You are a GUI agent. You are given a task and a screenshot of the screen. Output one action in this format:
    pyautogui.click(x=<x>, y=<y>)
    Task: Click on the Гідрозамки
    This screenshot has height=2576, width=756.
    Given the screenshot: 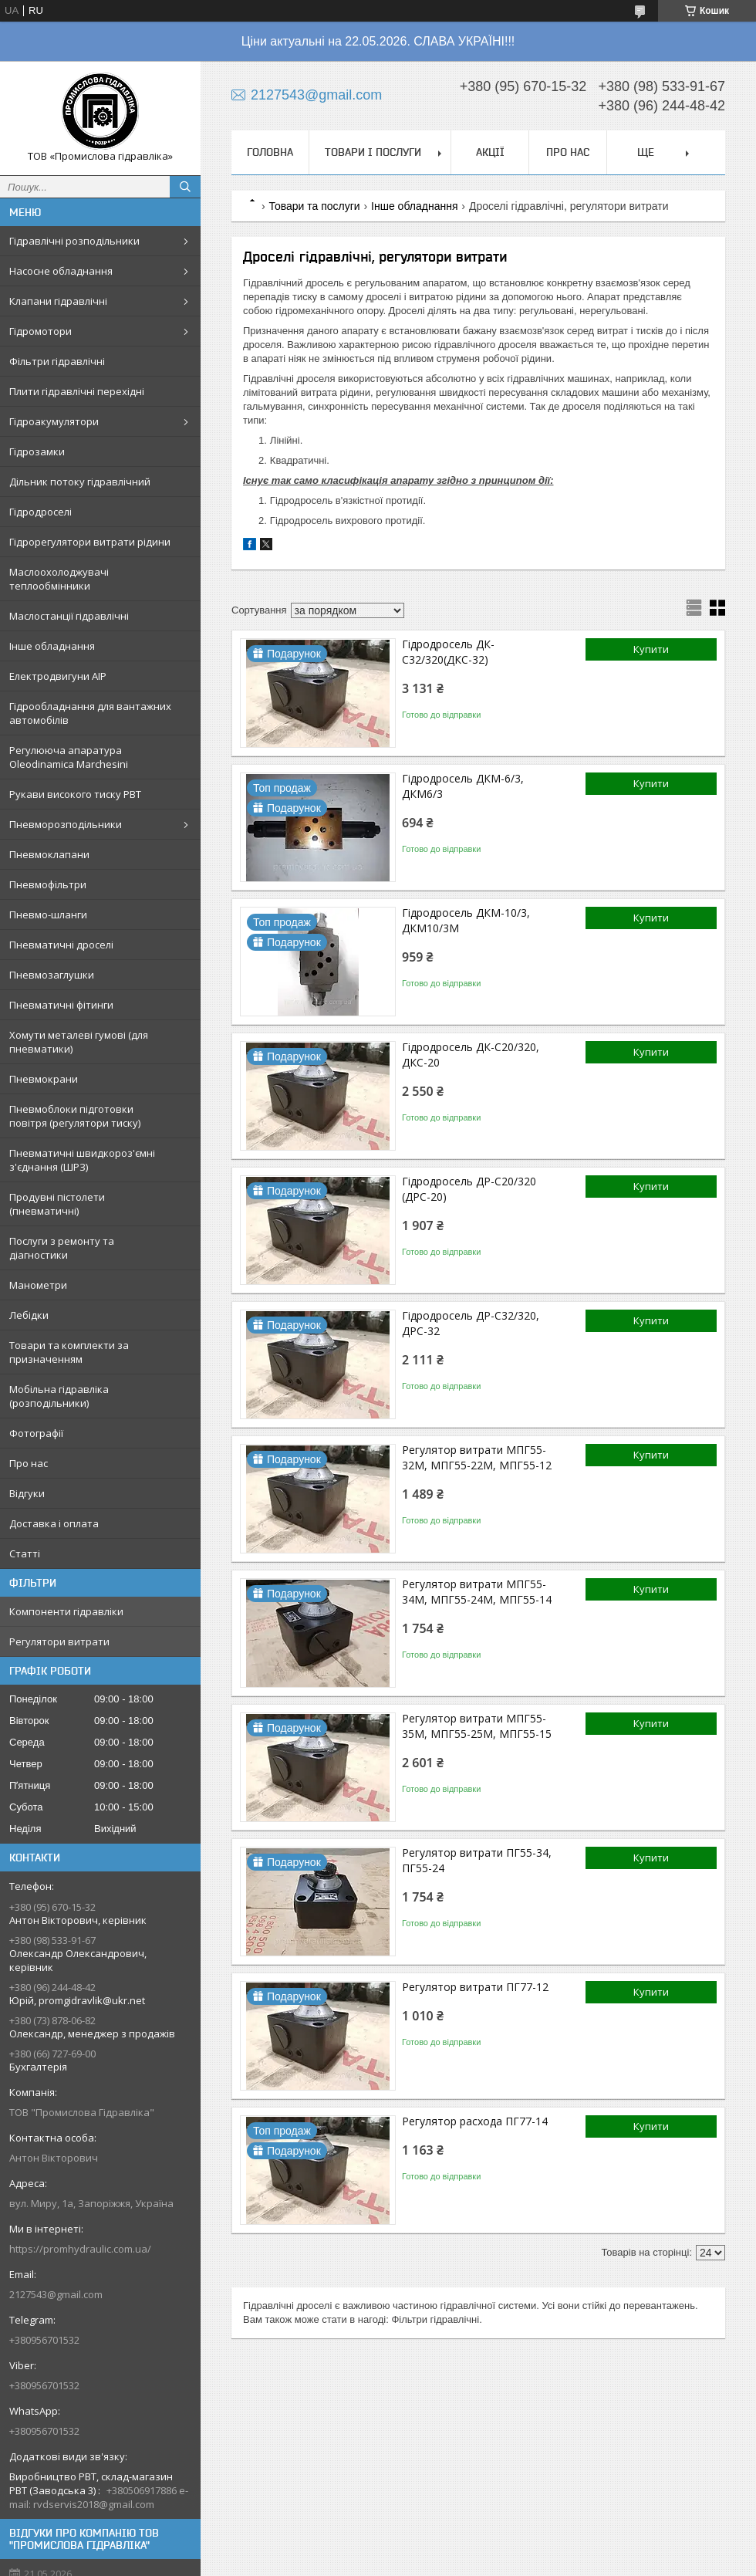 What is the action you would take?
    pyautogui.click(x=37, y=451)
    